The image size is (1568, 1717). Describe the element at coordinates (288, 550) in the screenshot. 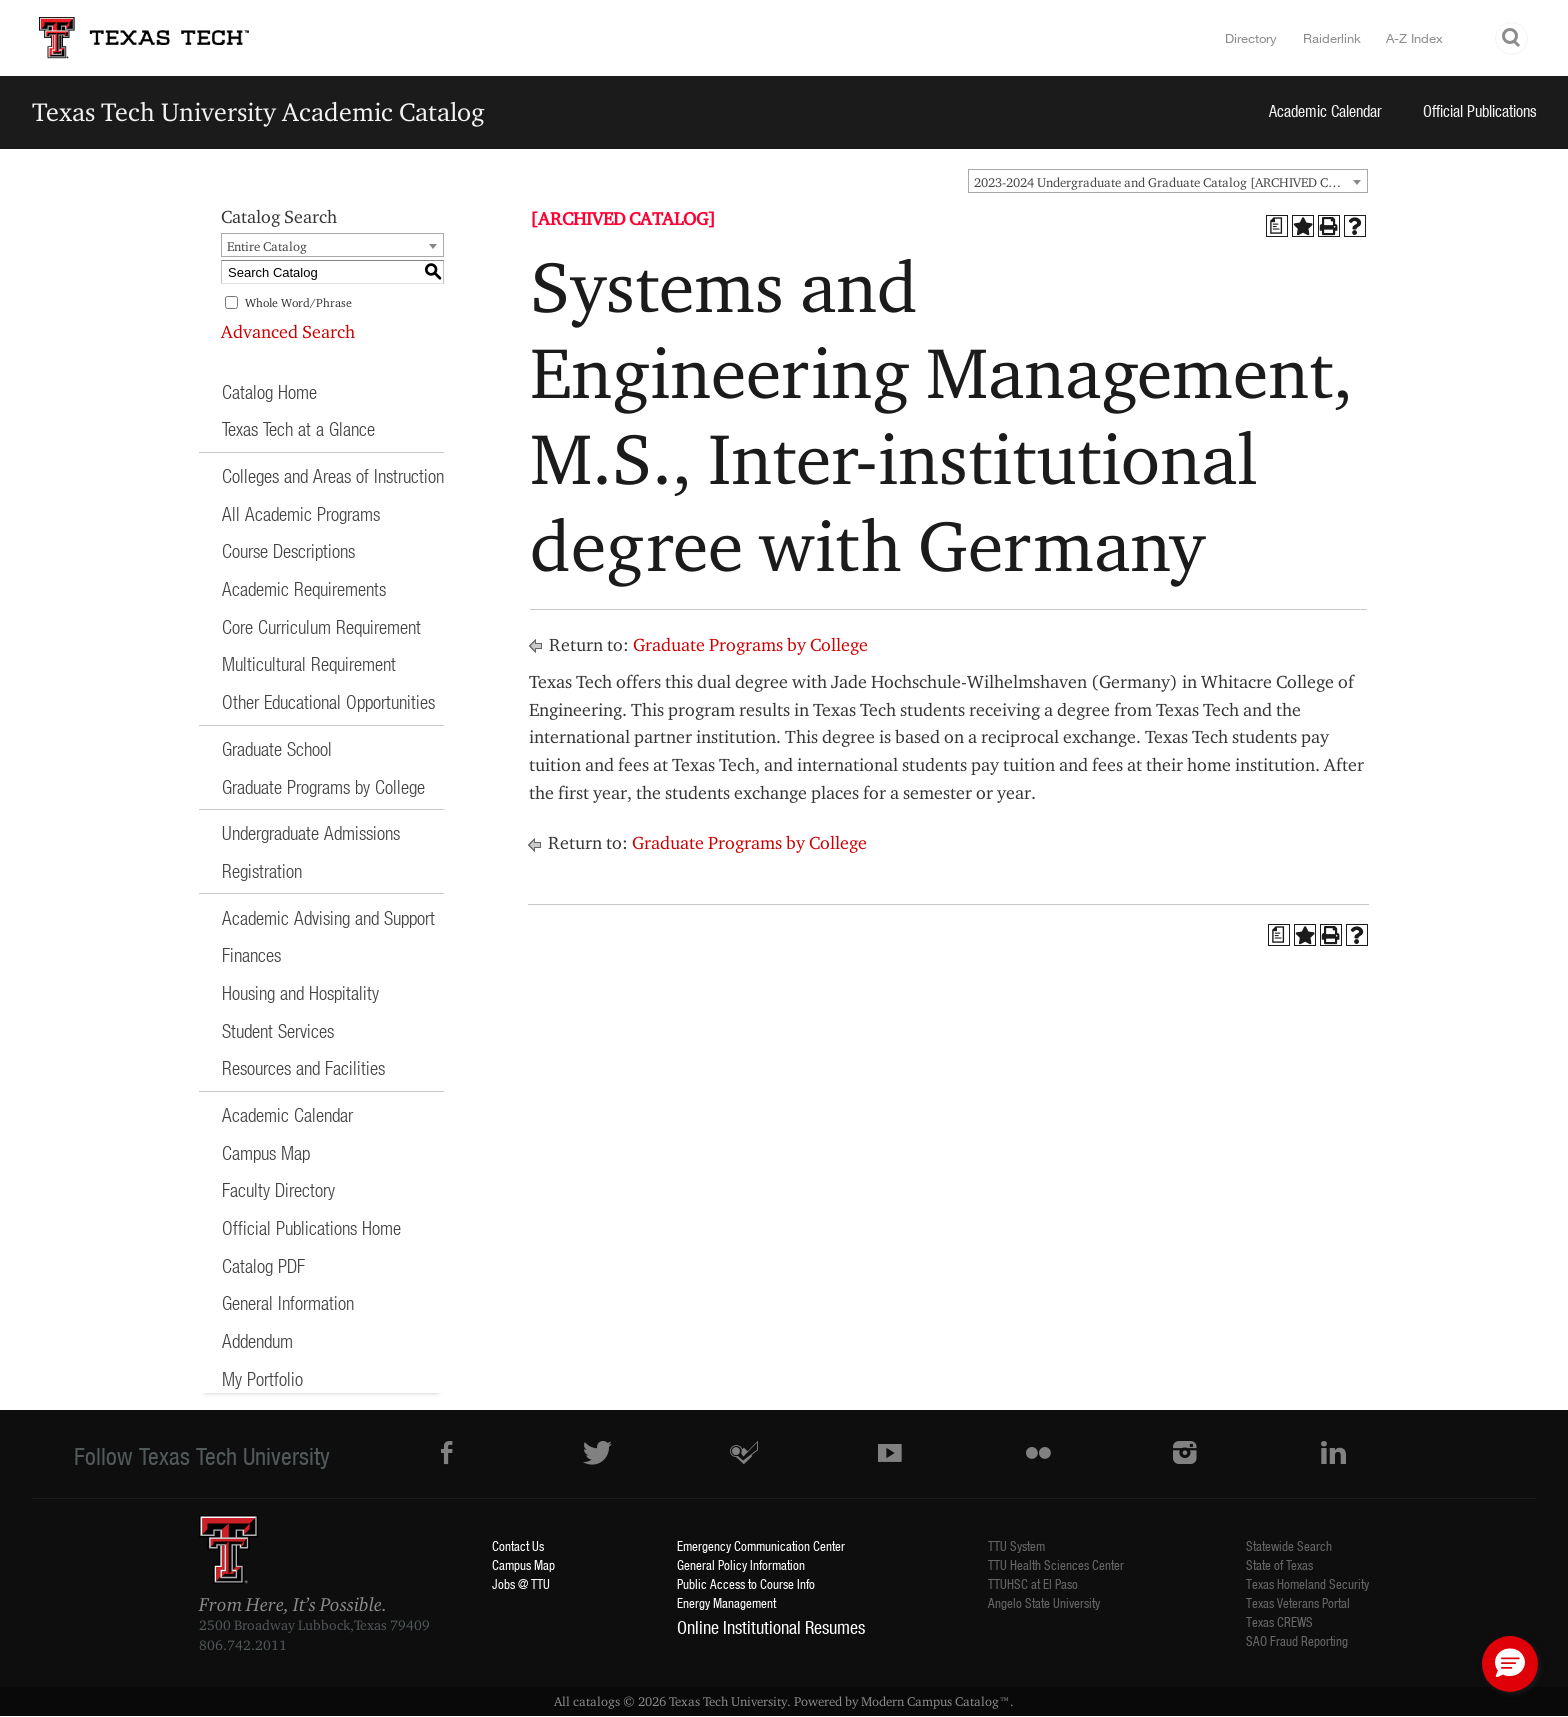

I see `Course Descriptions` at that location.